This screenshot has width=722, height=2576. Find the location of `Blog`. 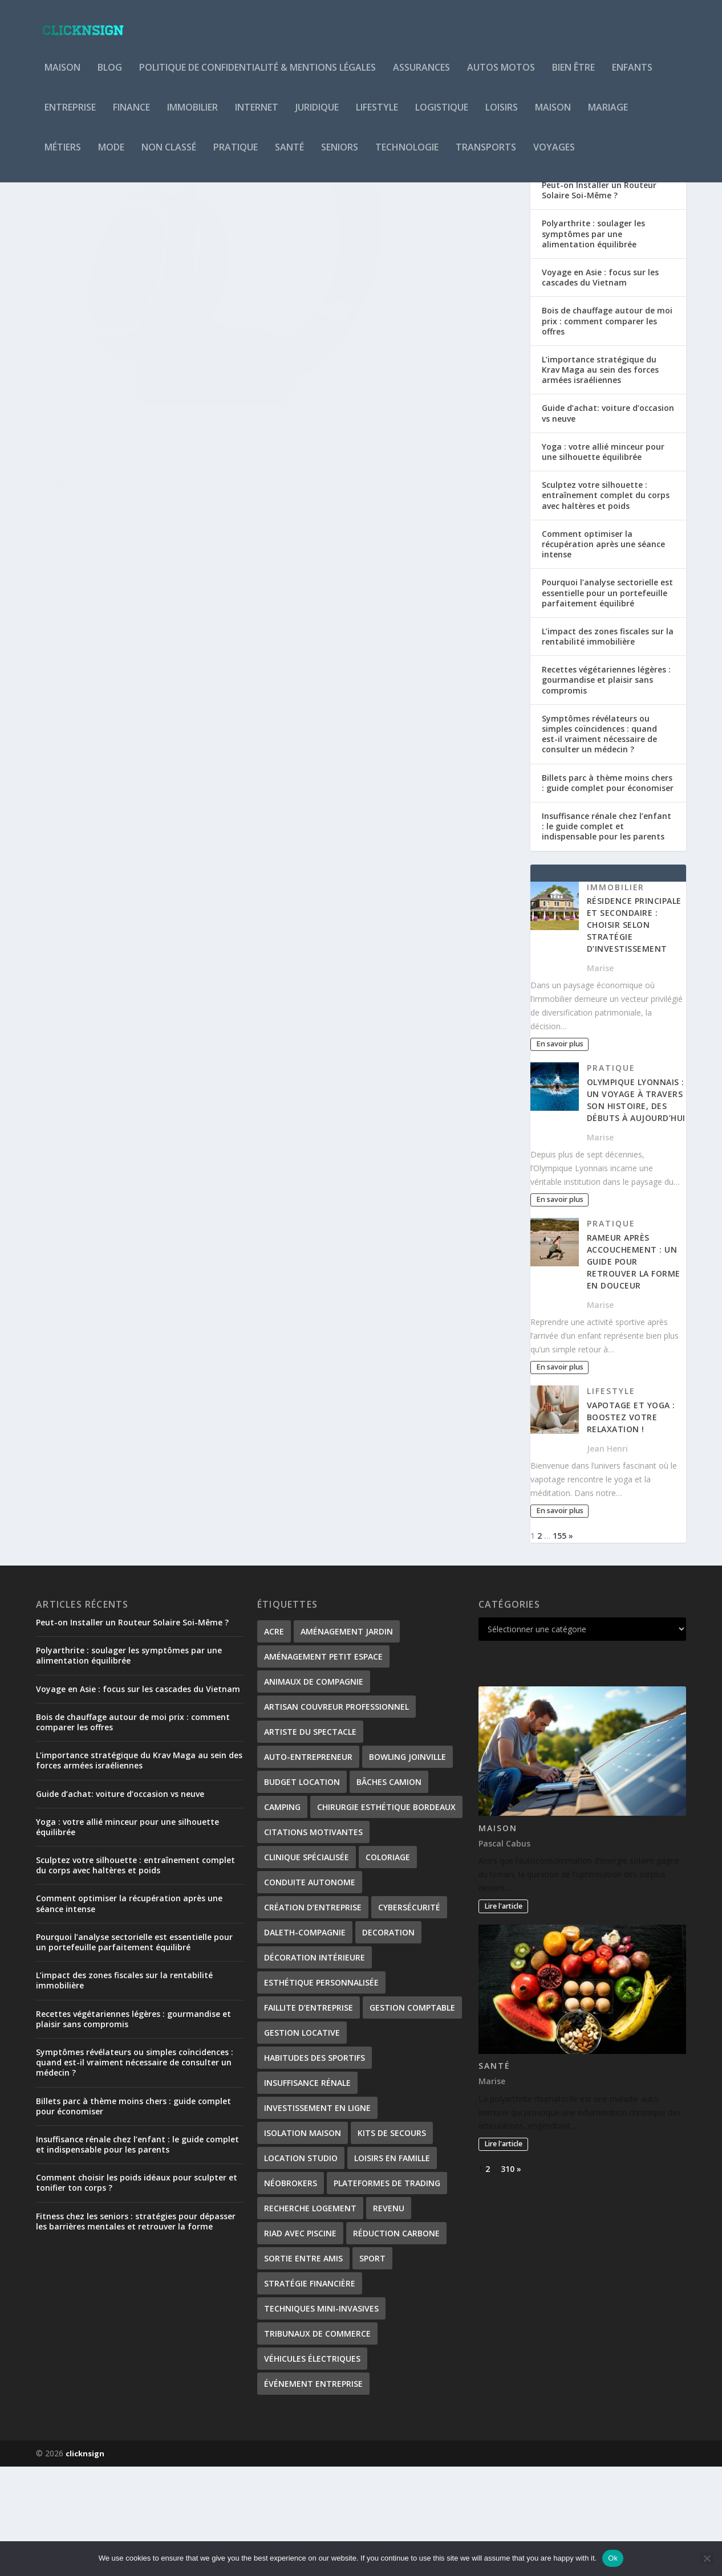

Blog is located at coordinates (110, 76).